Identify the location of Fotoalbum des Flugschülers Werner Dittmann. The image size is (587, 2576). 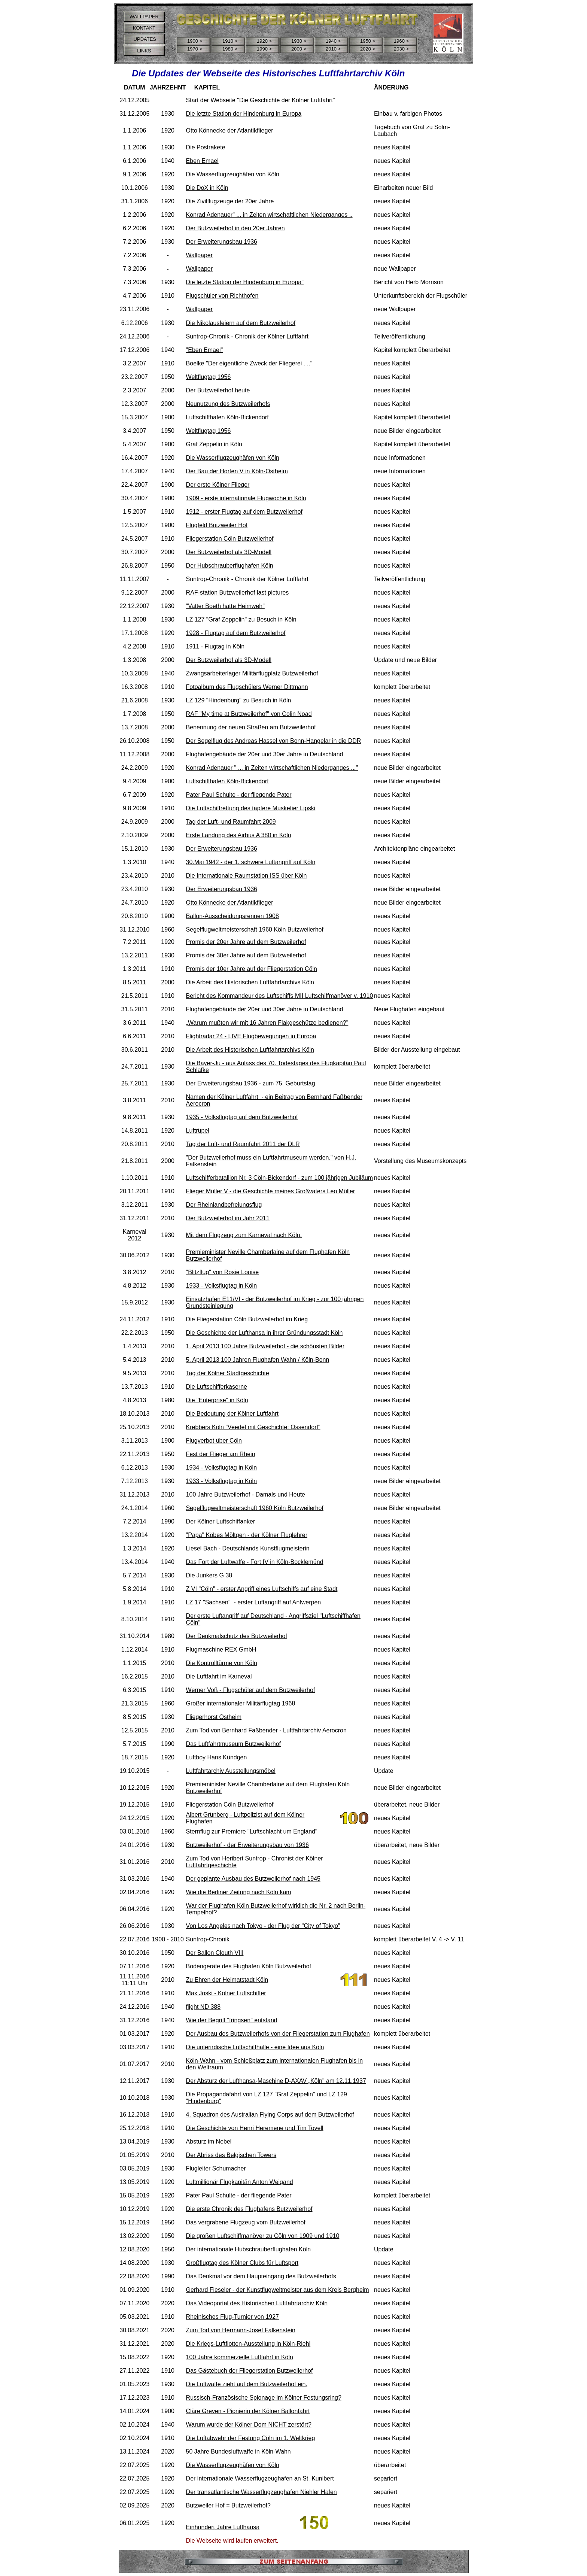
(247, 687).